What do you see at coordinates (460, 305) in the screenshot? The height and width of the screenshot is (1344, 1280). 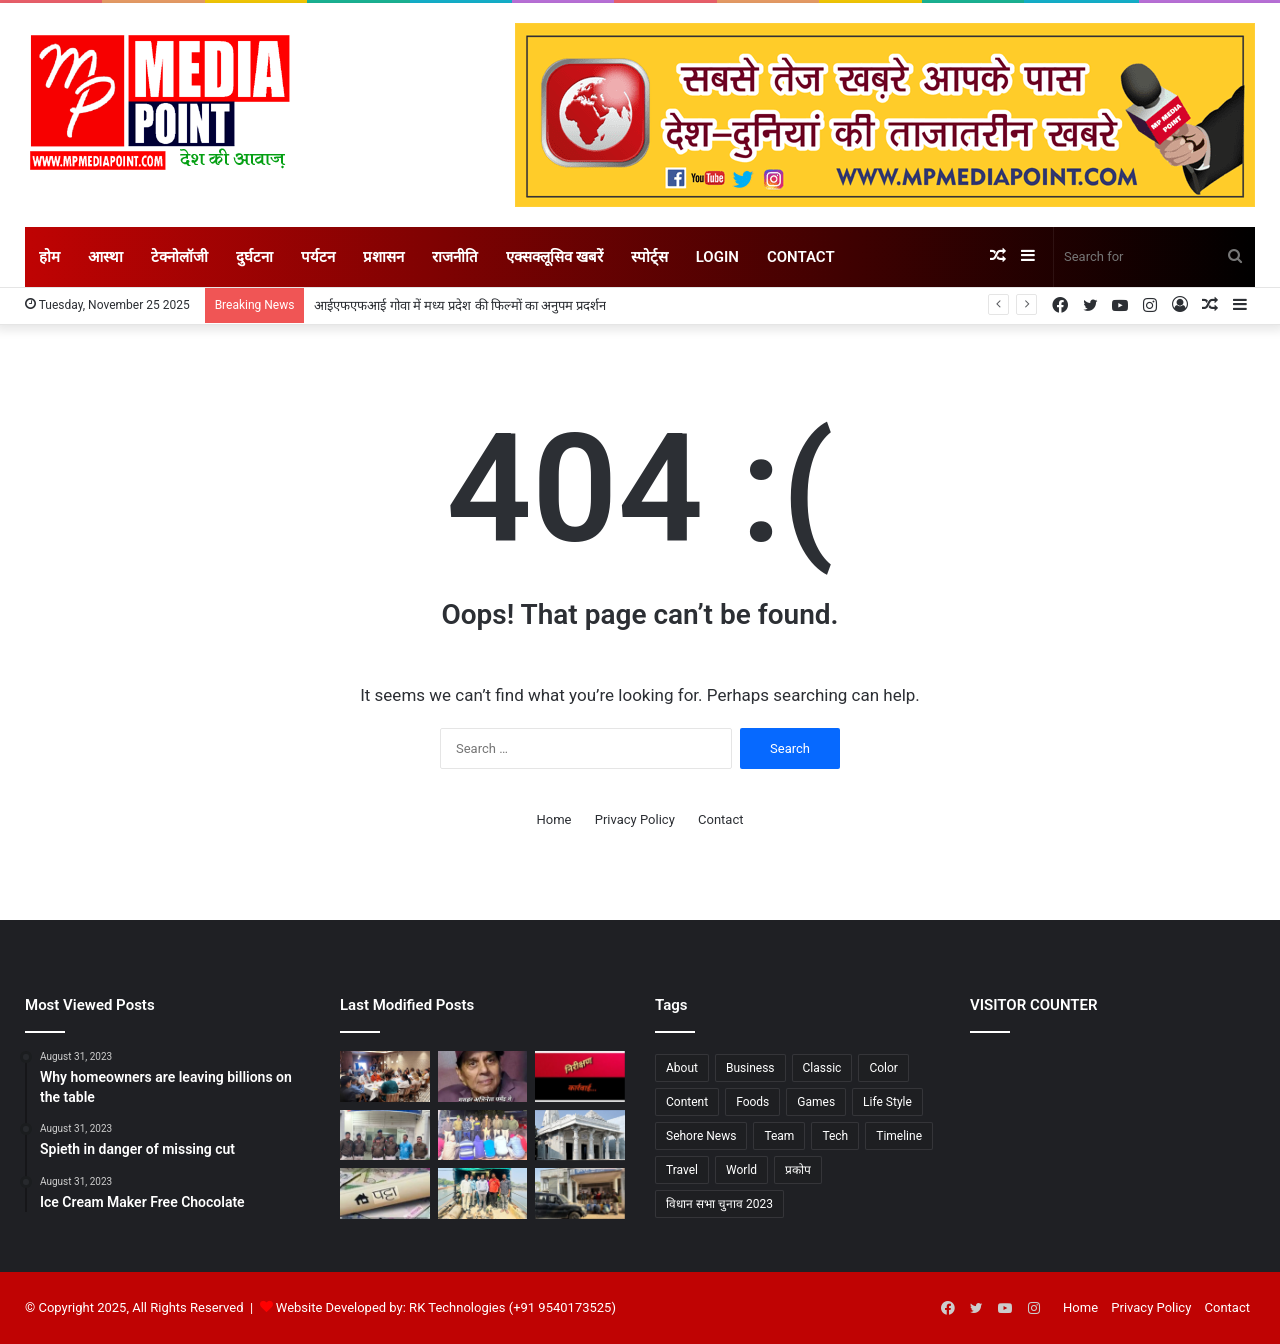 I see `आईएफएफआई गोवा में मध्य प्रदेश की फिल्मों का अनुपम प्रदर्शन` at bounding box center [460, 305].